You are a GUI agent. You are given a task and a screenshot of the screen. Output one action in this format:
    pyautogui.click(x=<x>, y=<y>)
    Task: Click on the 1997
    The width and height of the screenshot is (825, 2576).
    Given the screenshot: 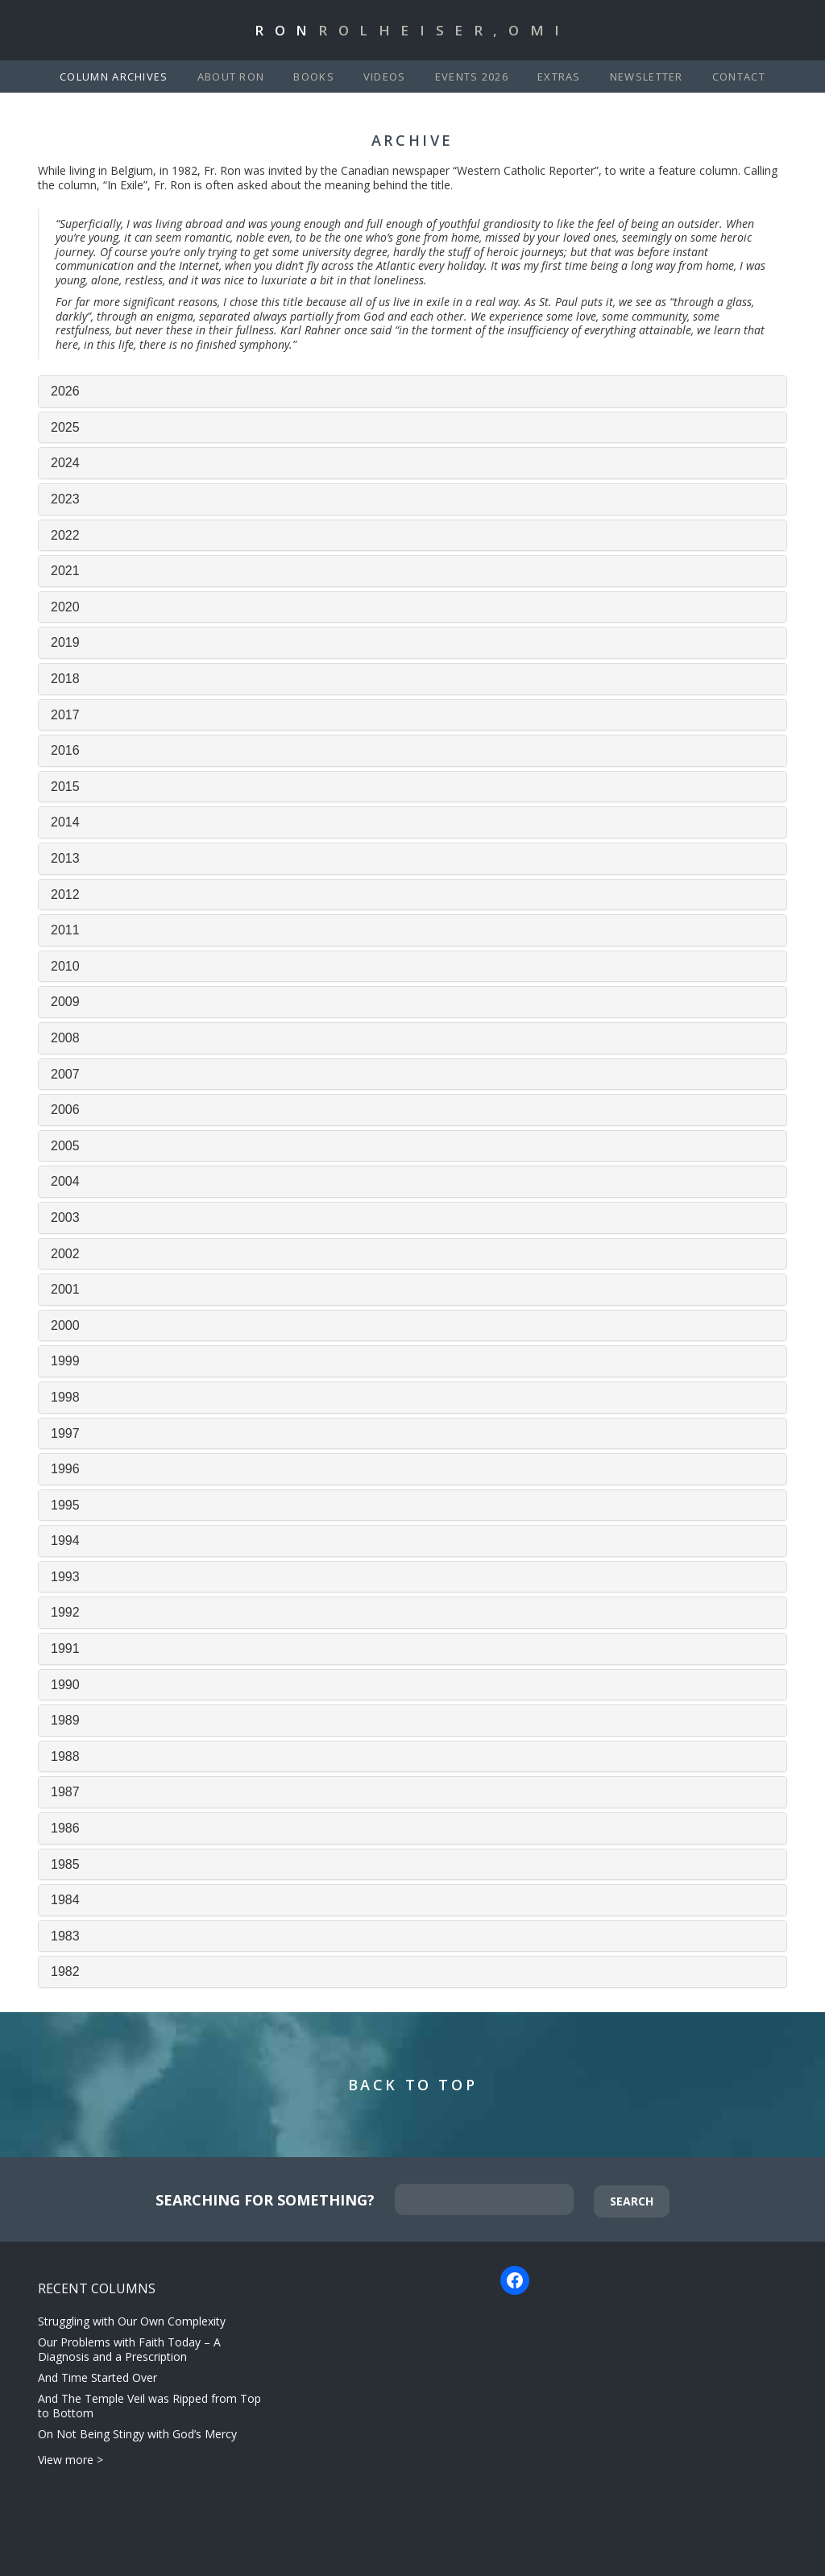 What is the action you would take?
    pyautogui.click(x=65, y=1433)
    